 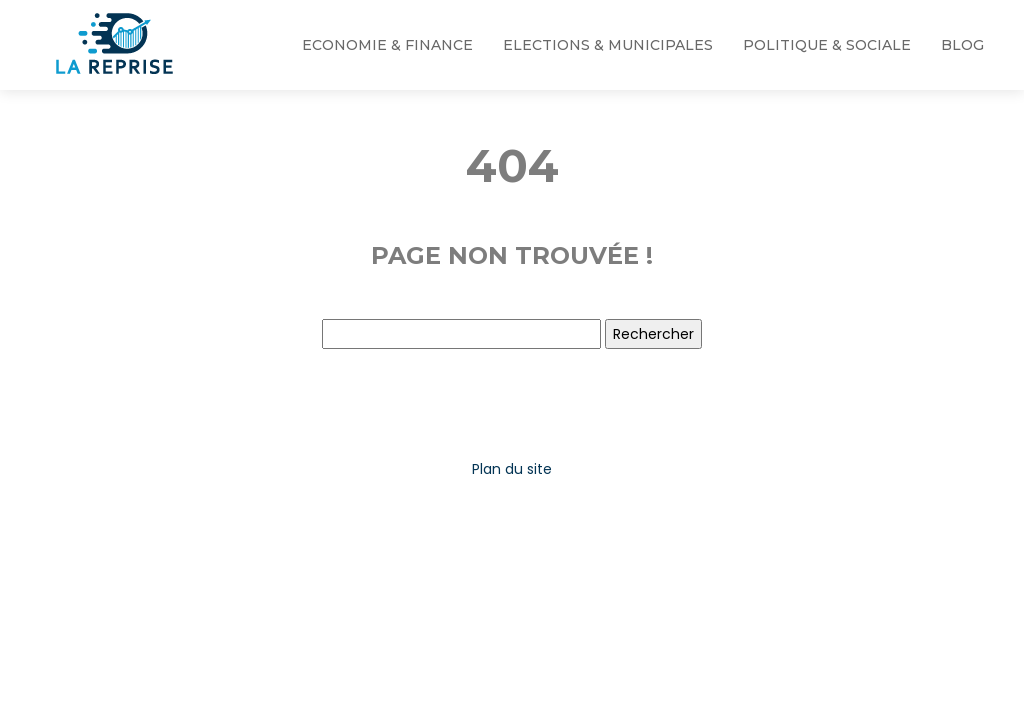 What do you see at coordinates (608, 45) in the screenshot?
I see `Elections & Municipales` at bounding box center [608, 45].